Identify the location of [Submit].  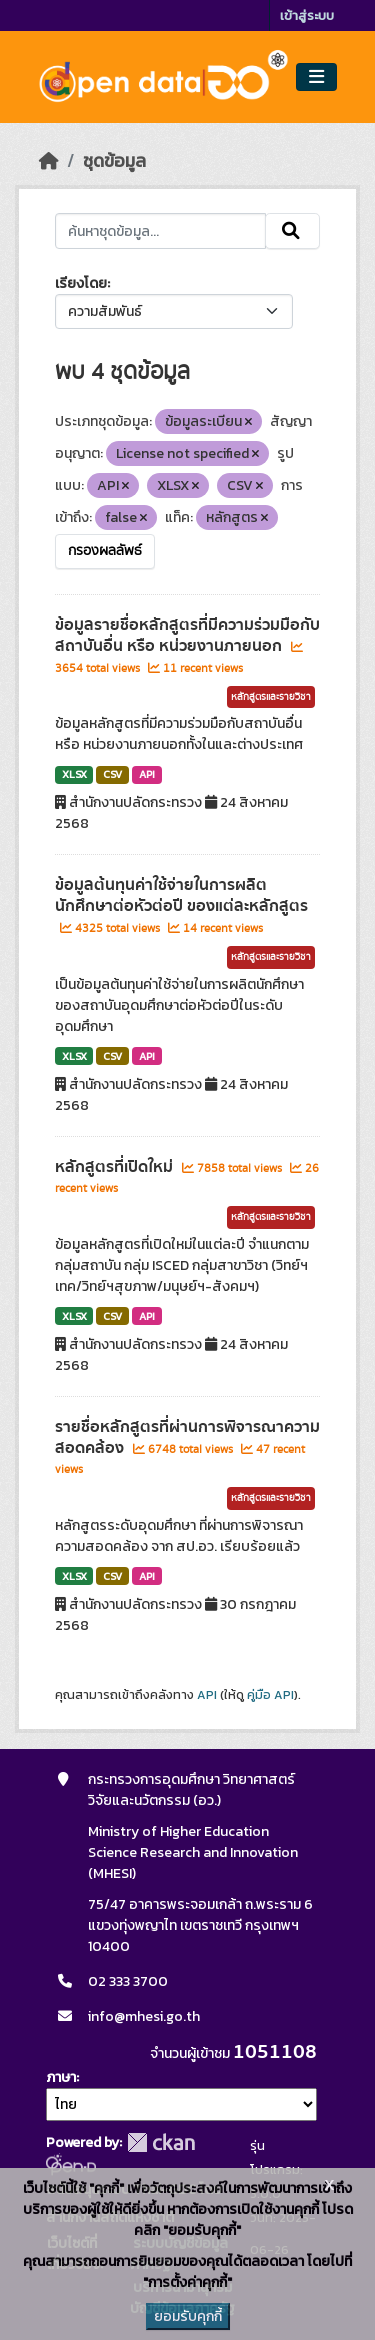
(292, 231).